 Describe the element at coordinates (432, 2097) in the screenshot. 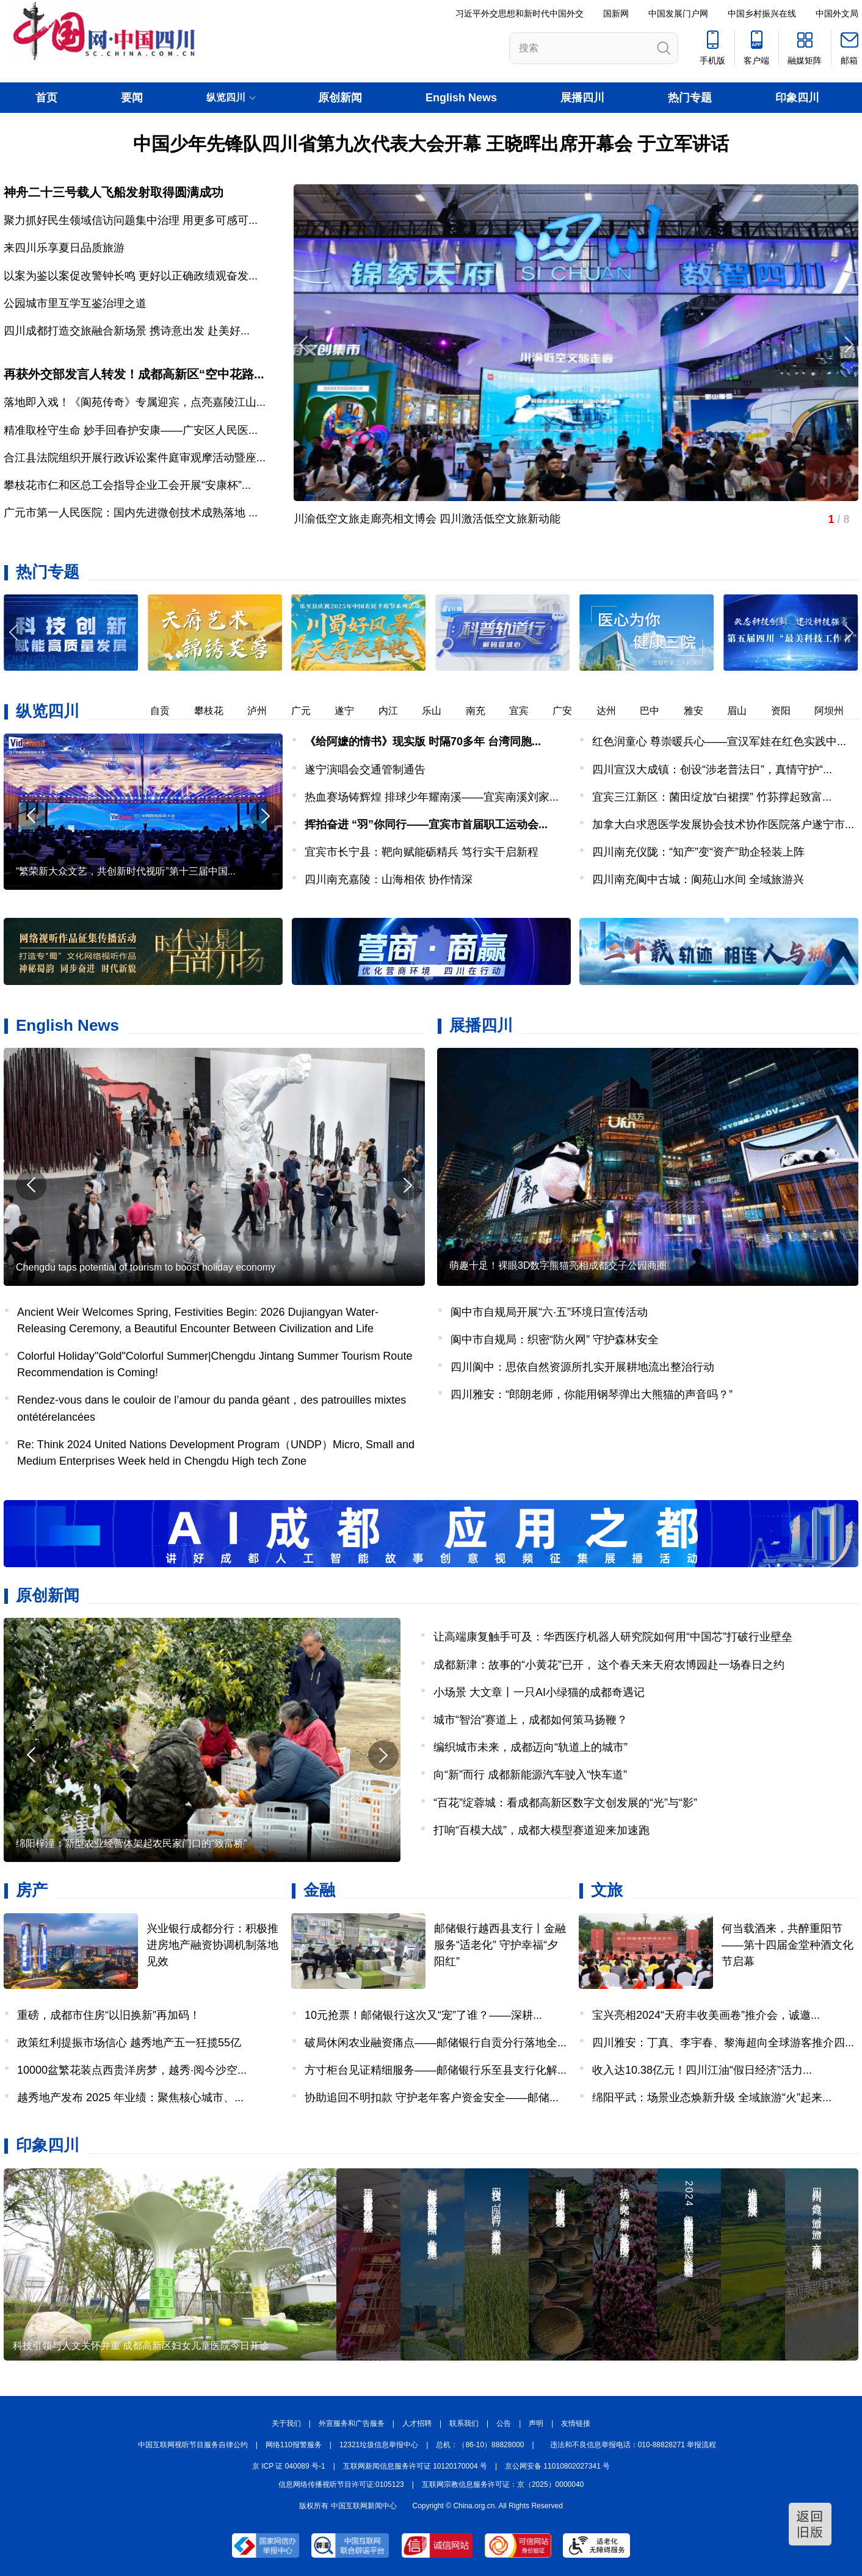

I see `协助追回不明扣款 守护老年客户资金安全——邮储...` at that location.